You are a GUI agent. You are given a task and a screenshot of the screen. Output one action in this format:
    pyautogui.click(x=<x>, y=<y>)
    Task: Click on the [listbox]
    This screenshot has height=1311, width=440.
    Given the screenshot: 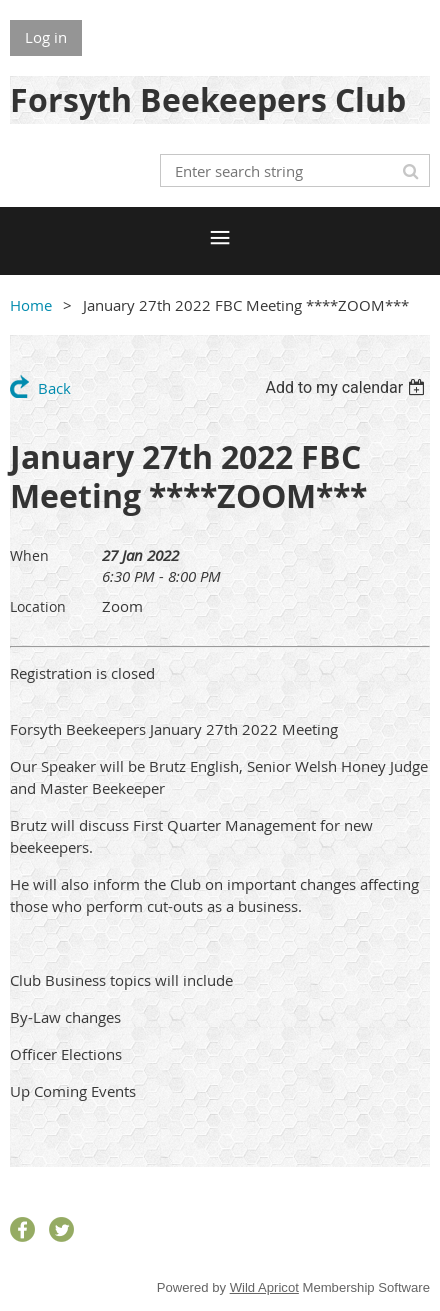 What is the action you would take?
    pyautogui.click(x=347, y=387)
    